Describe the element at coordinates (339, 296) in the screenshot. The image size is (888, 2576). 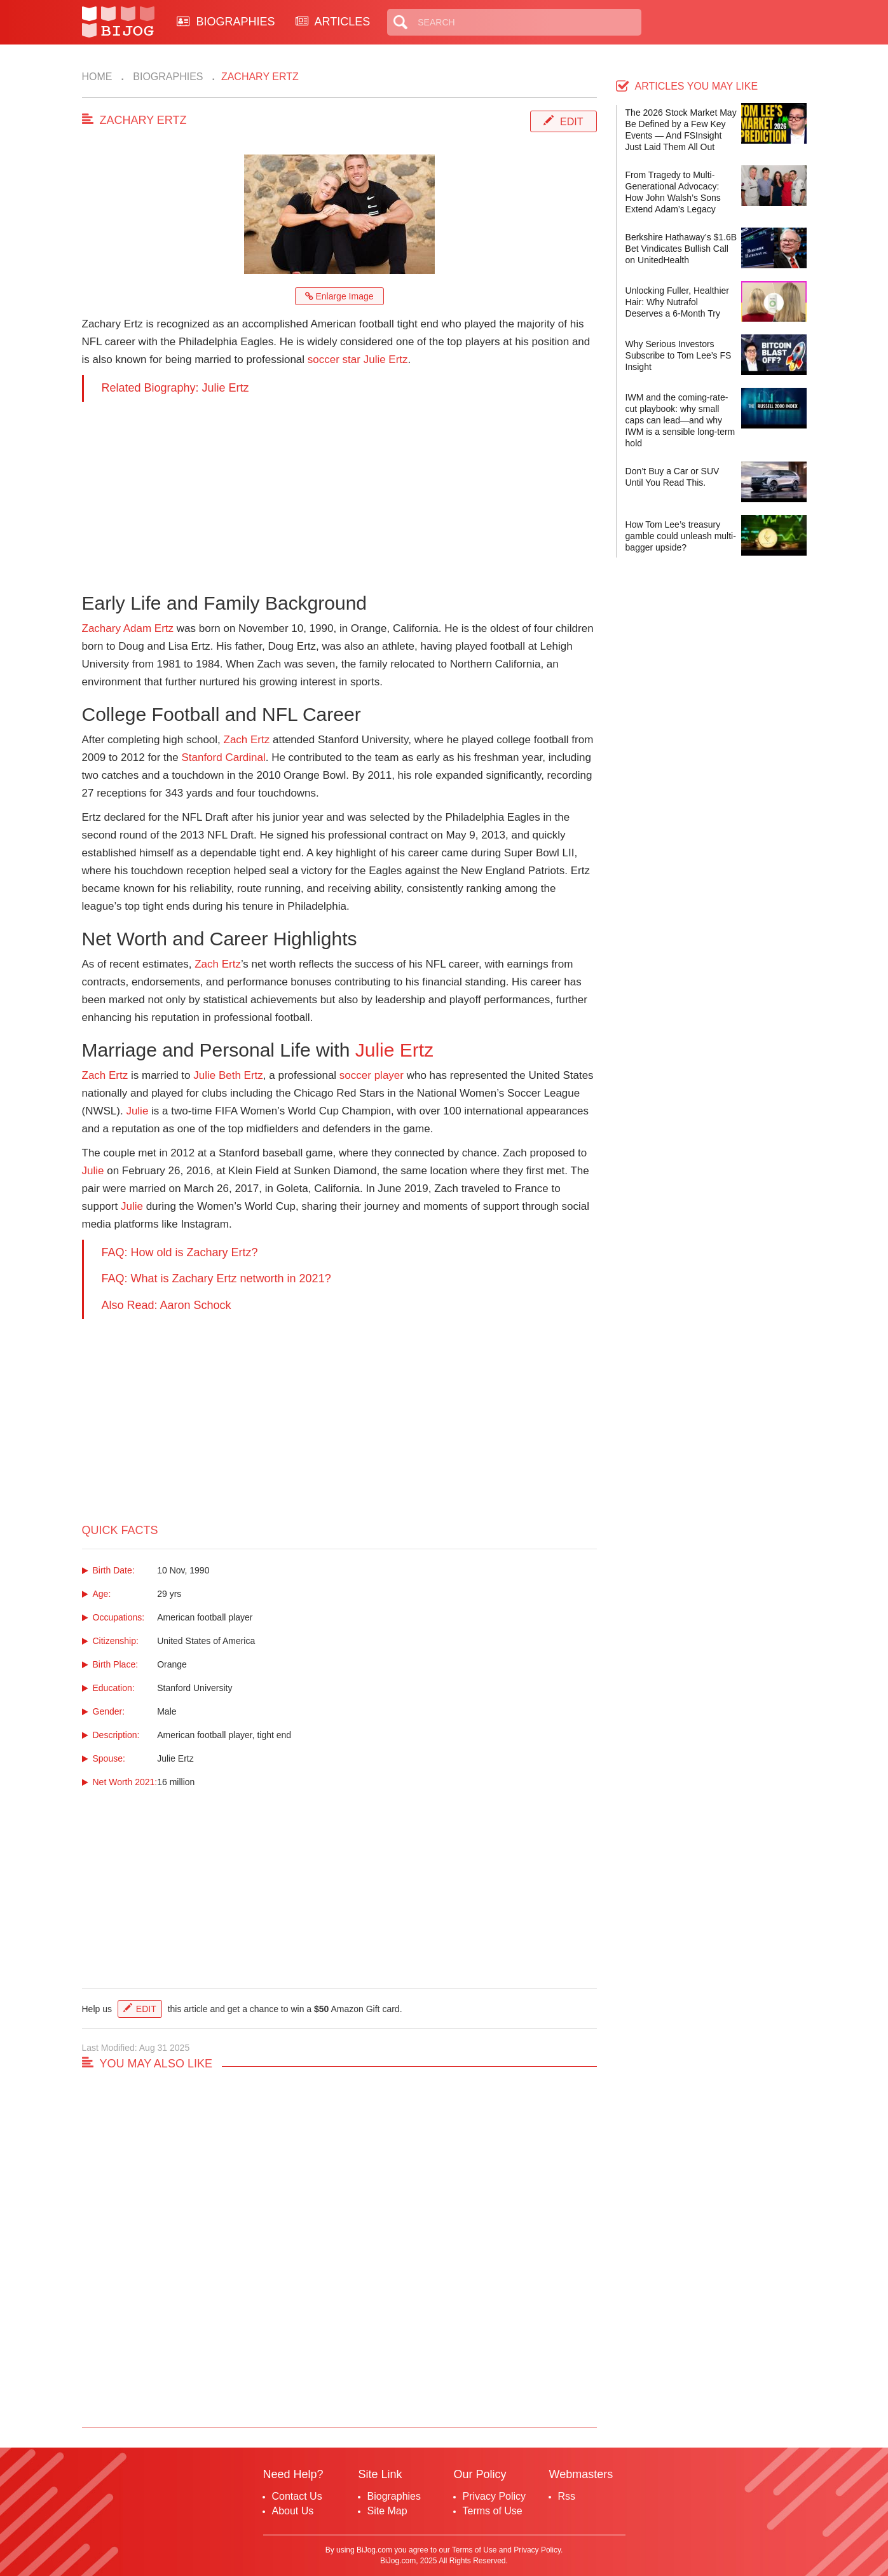
I see `Enlarge Image` at that location.